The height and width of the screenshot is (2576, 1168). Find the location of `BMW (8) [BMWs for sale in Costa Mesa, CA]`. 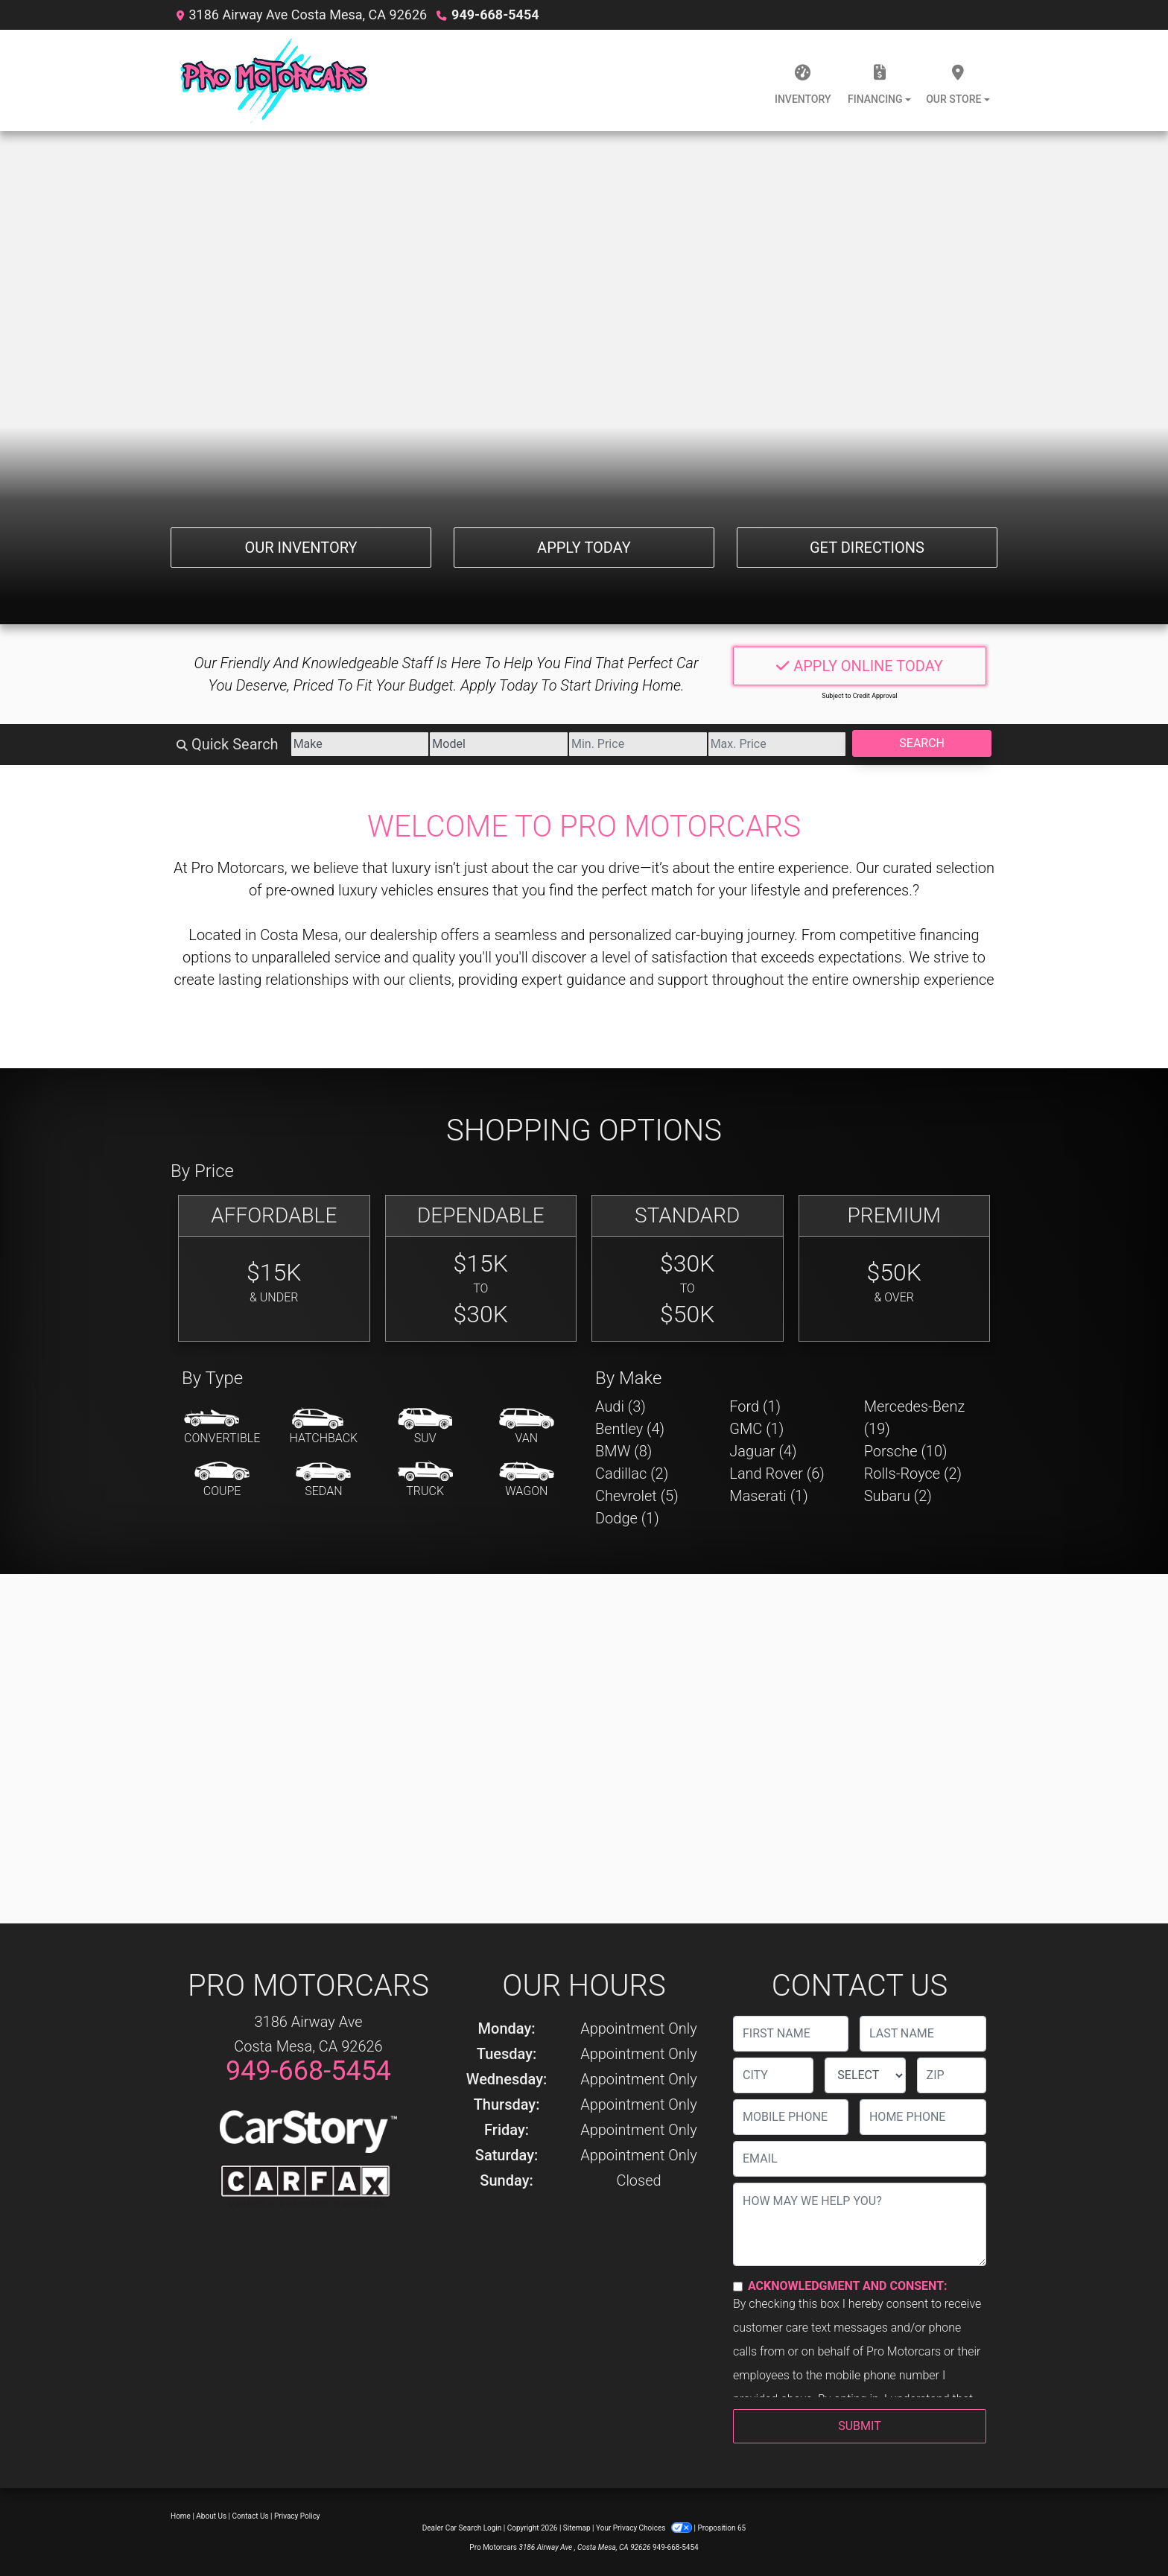

BMW (8) [BMWs for sale in Costa Mesa, CA] is located at coordinates (623, 1451).